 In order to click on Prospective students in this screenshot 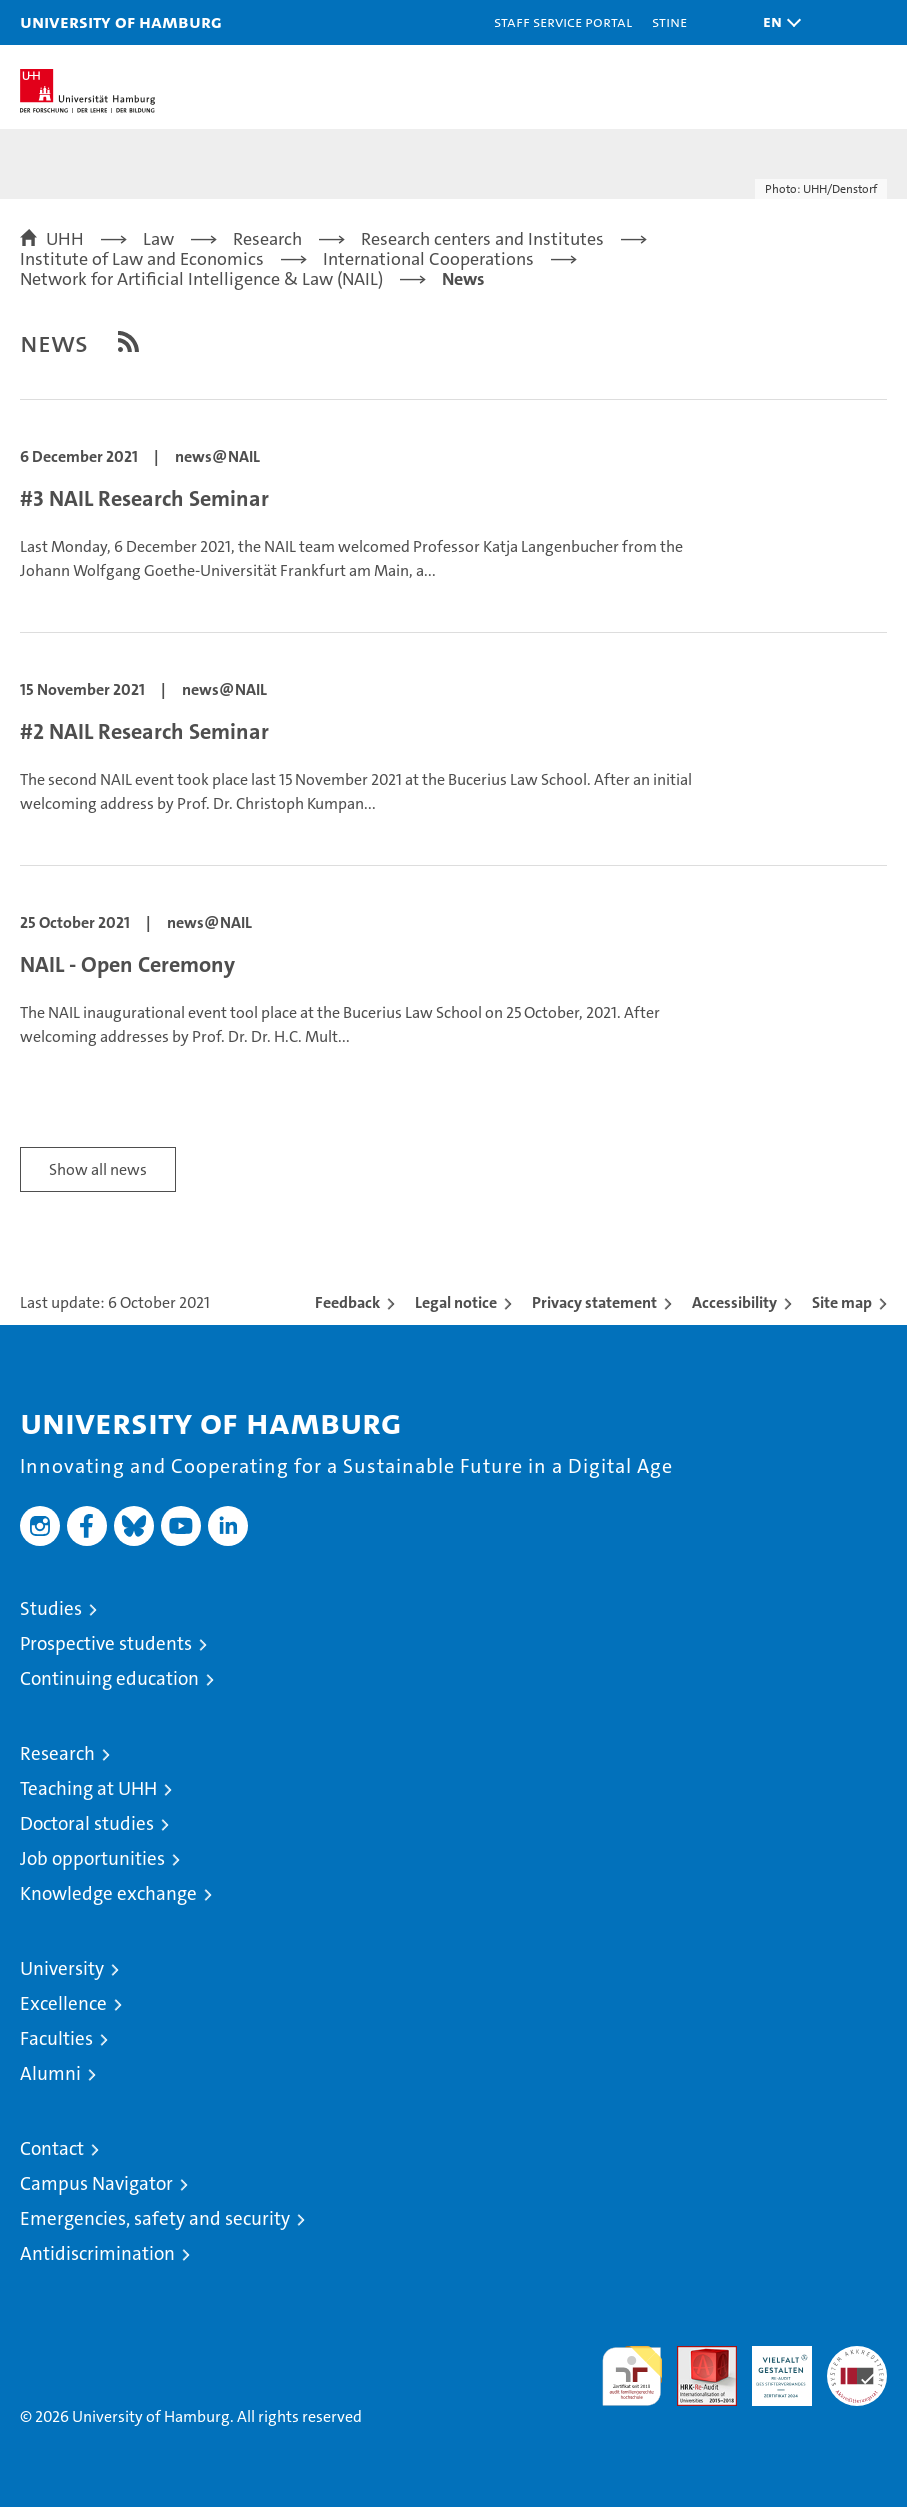, I will do `click(106, 1643)`.